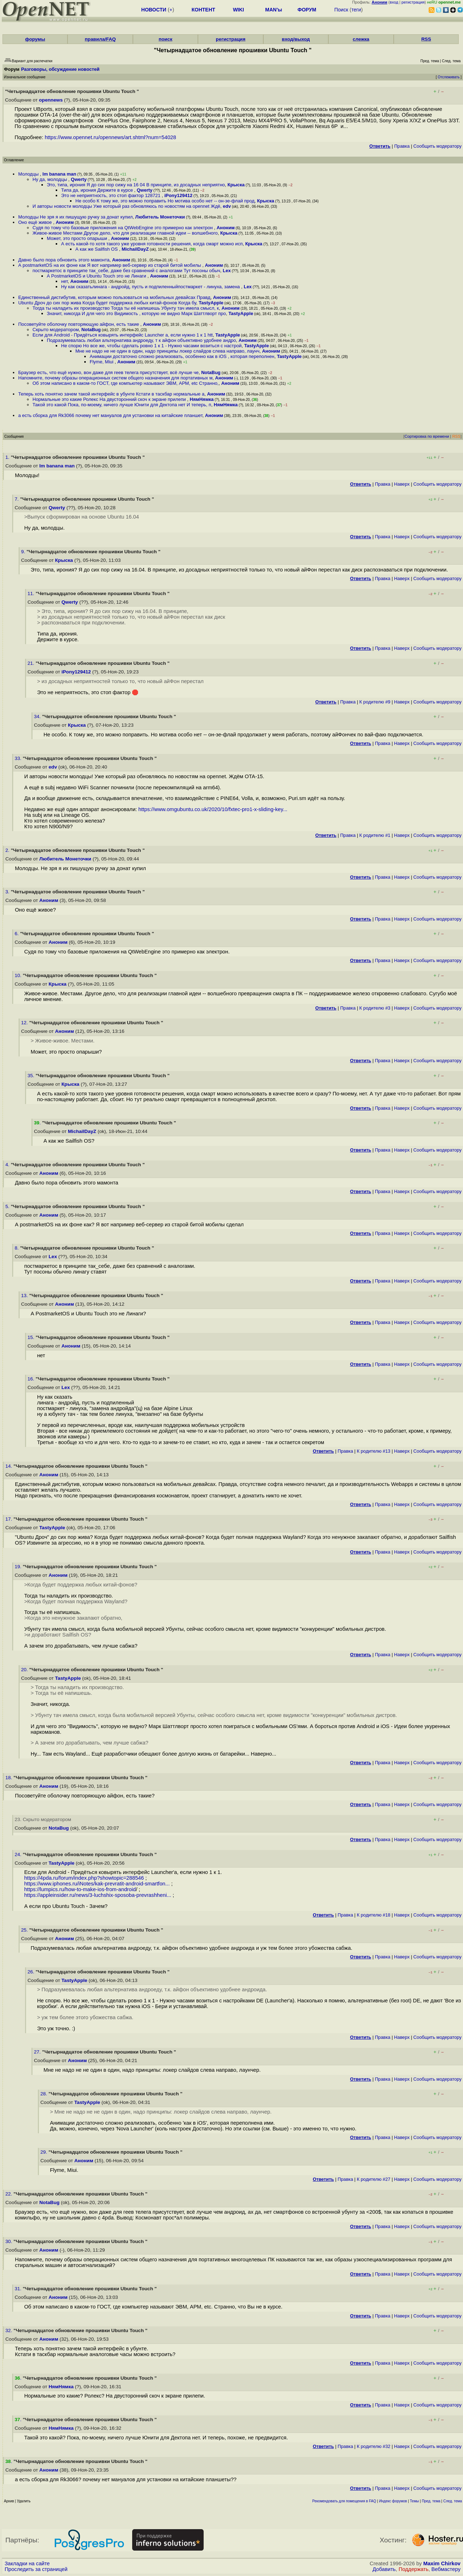 This screenshot has height=2576, width=463. What do you see at coordinates (8, 1206) in the screenshot?
I see `5.` at bounding box center [8, 1206].